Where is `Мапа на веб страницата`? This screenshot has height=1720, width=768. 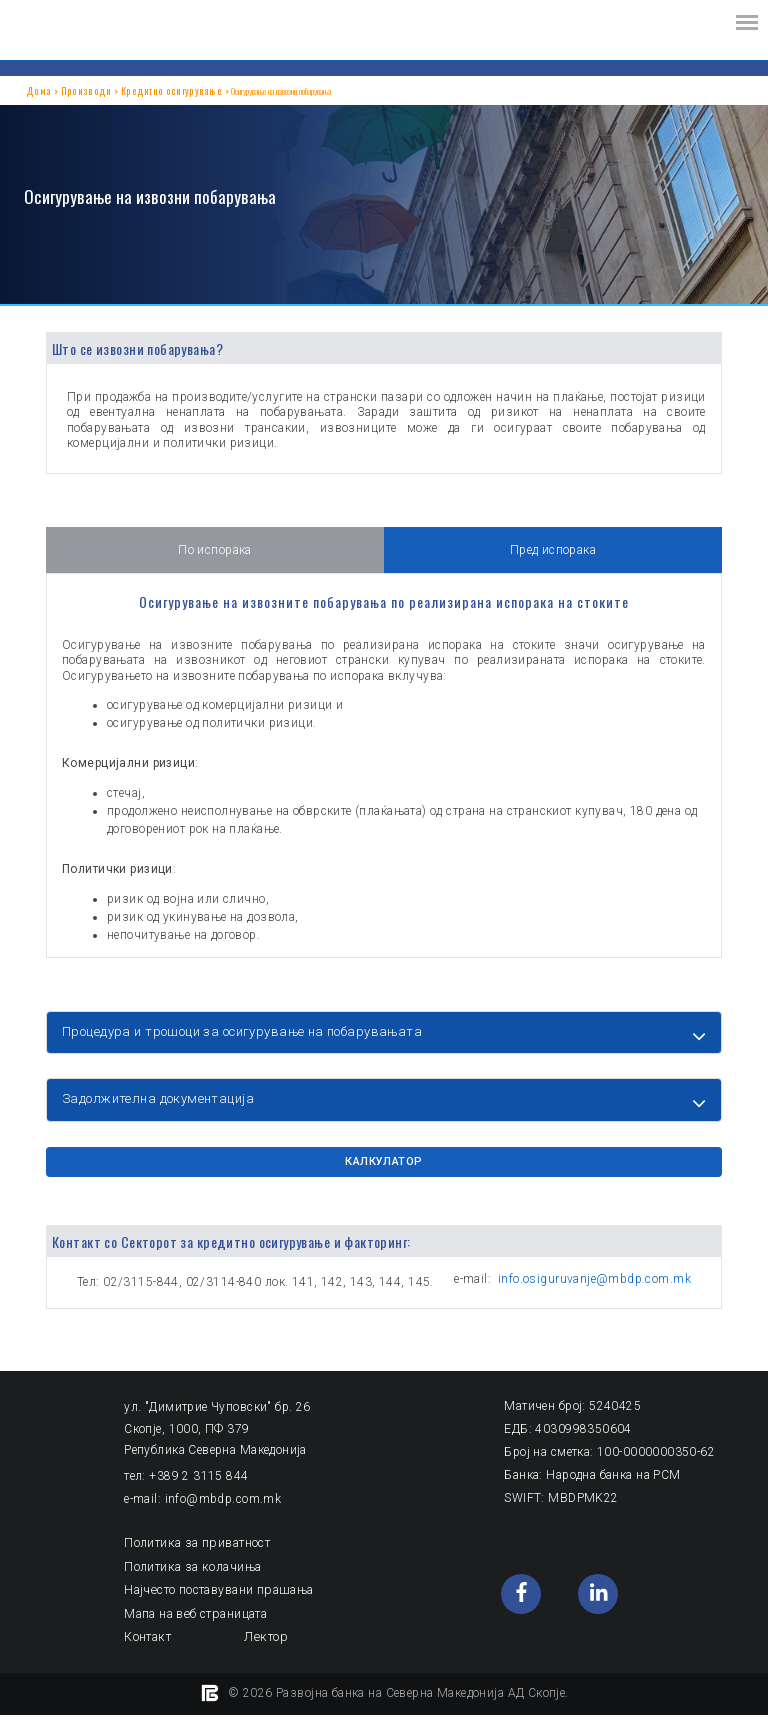
Мапа на веб страницата is located at coordinates (194, 1620).